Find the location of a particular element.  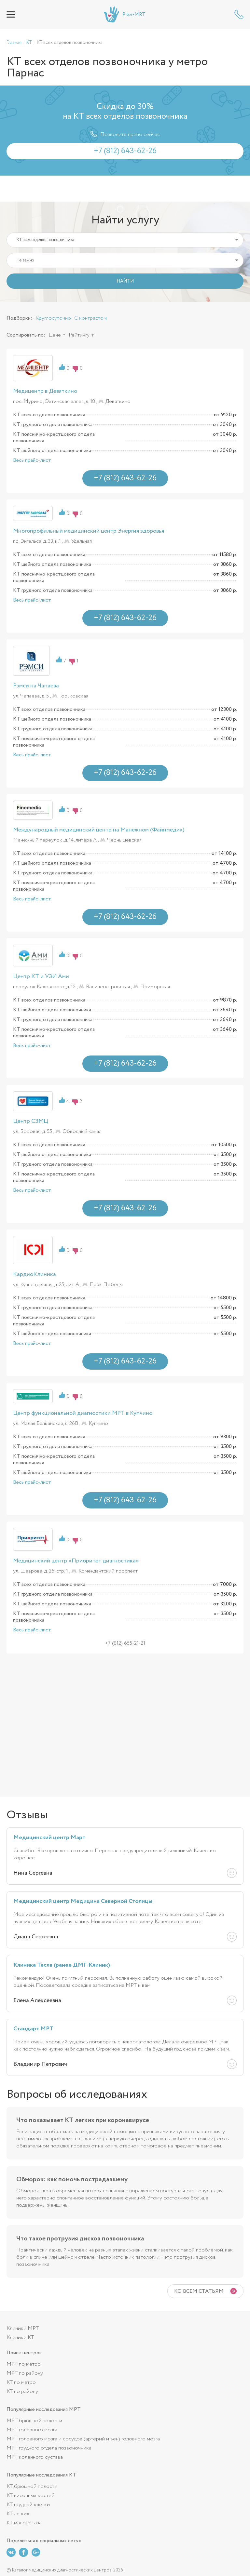

КТ по метро is located at coordinates (21, 2382).